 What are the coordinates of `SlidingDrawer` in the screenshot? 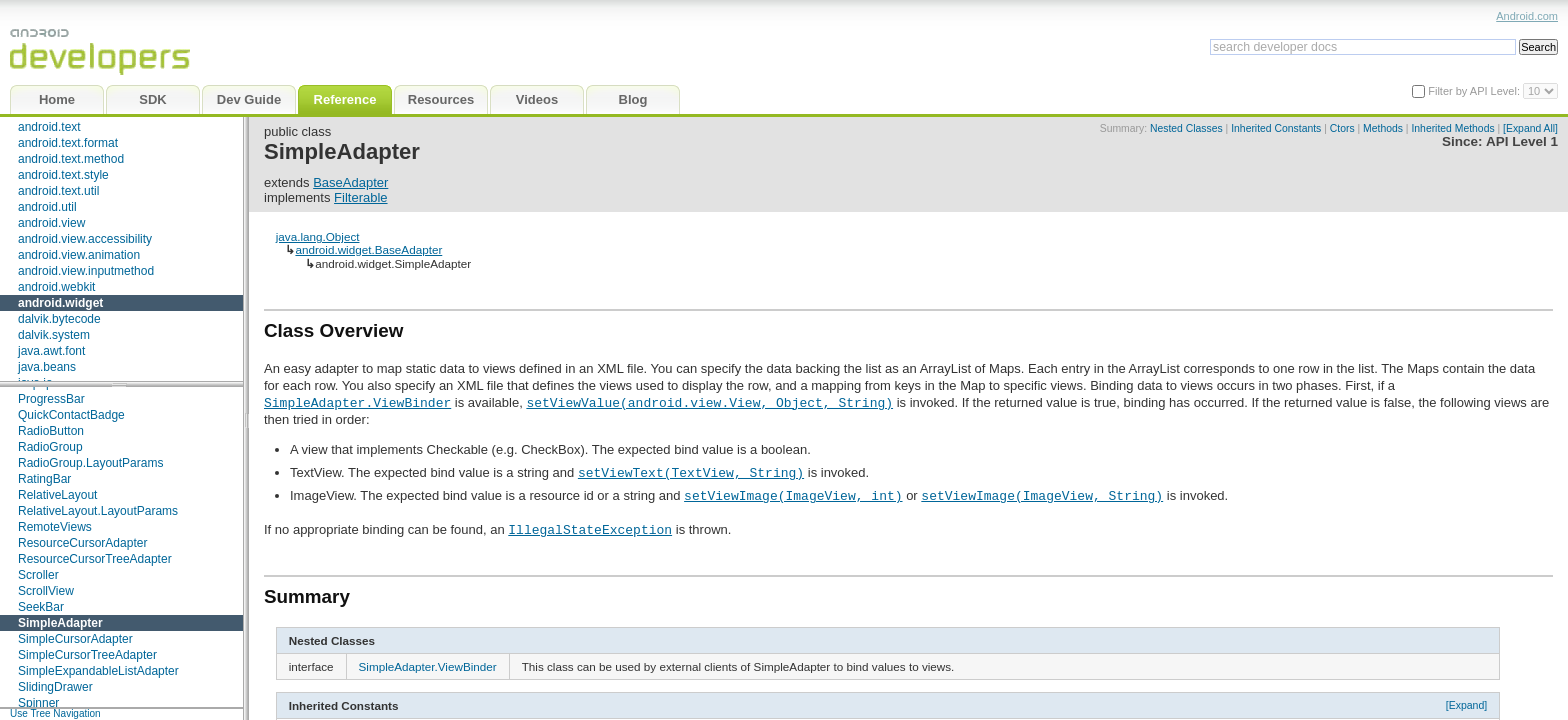 It's located at (55, 687).